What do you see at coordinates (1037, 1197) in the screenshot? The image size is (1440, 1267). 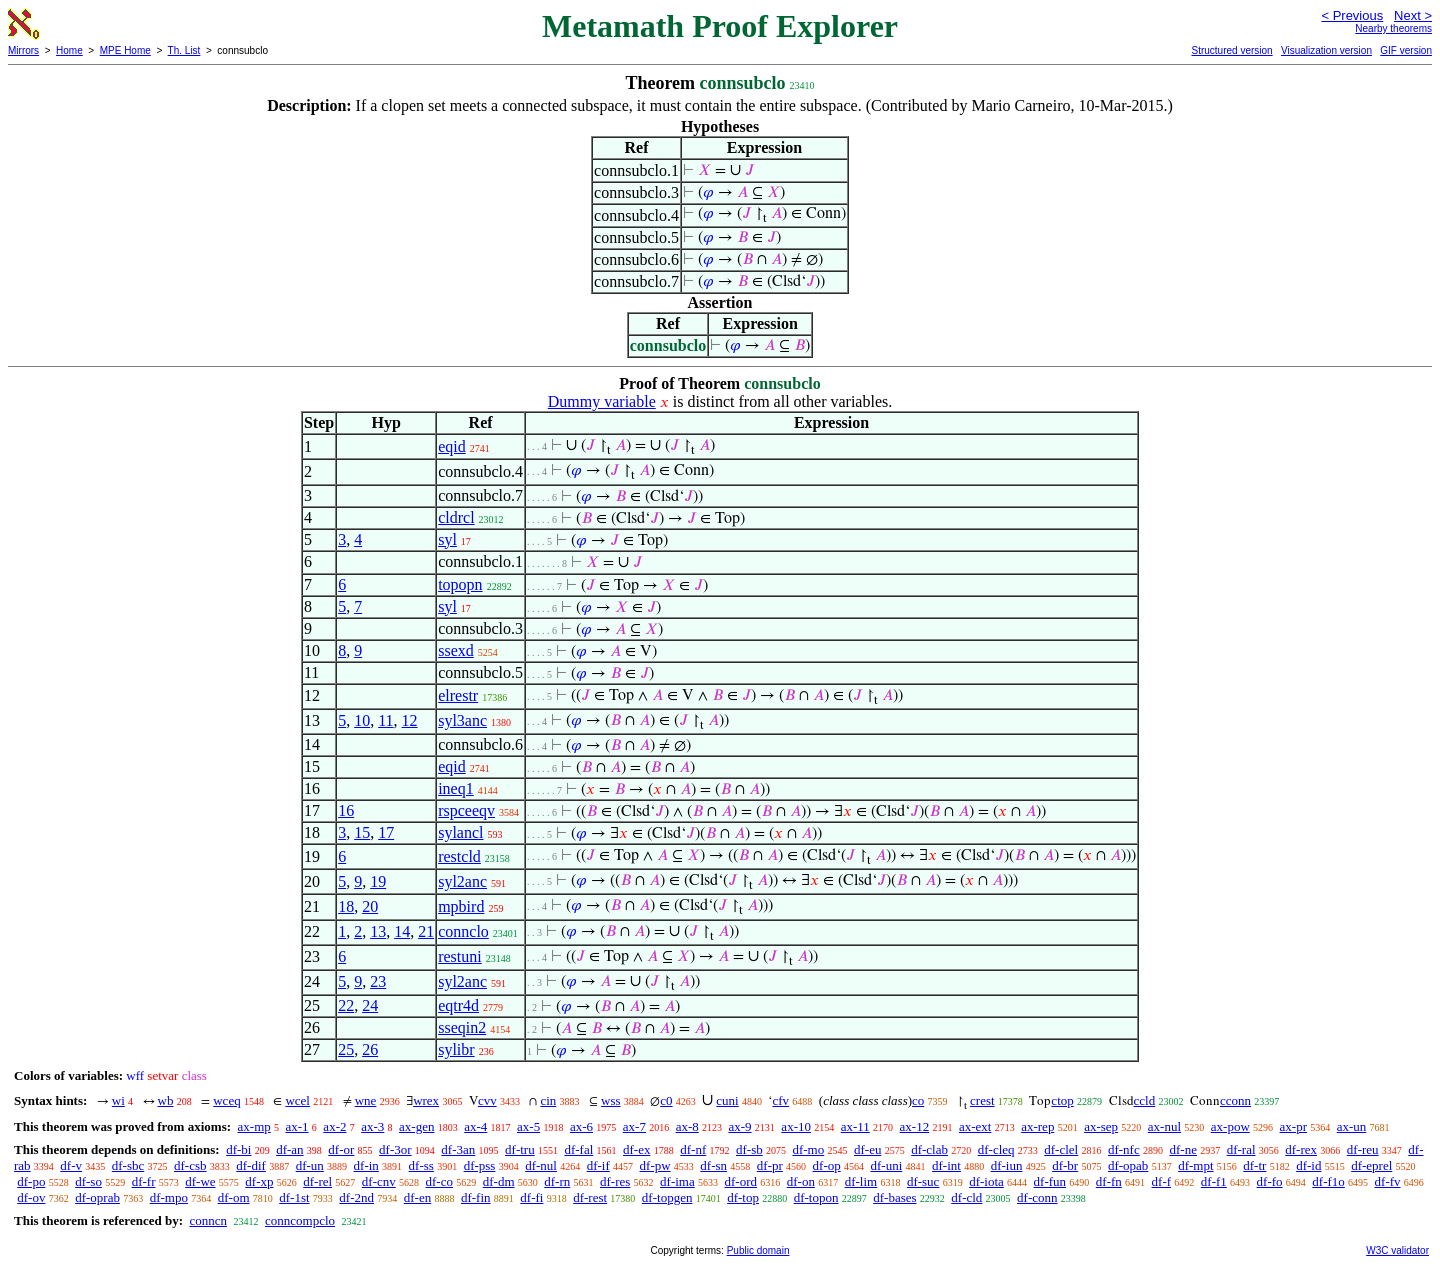 I see `df-conn` at bounding box center [1037, 1197].